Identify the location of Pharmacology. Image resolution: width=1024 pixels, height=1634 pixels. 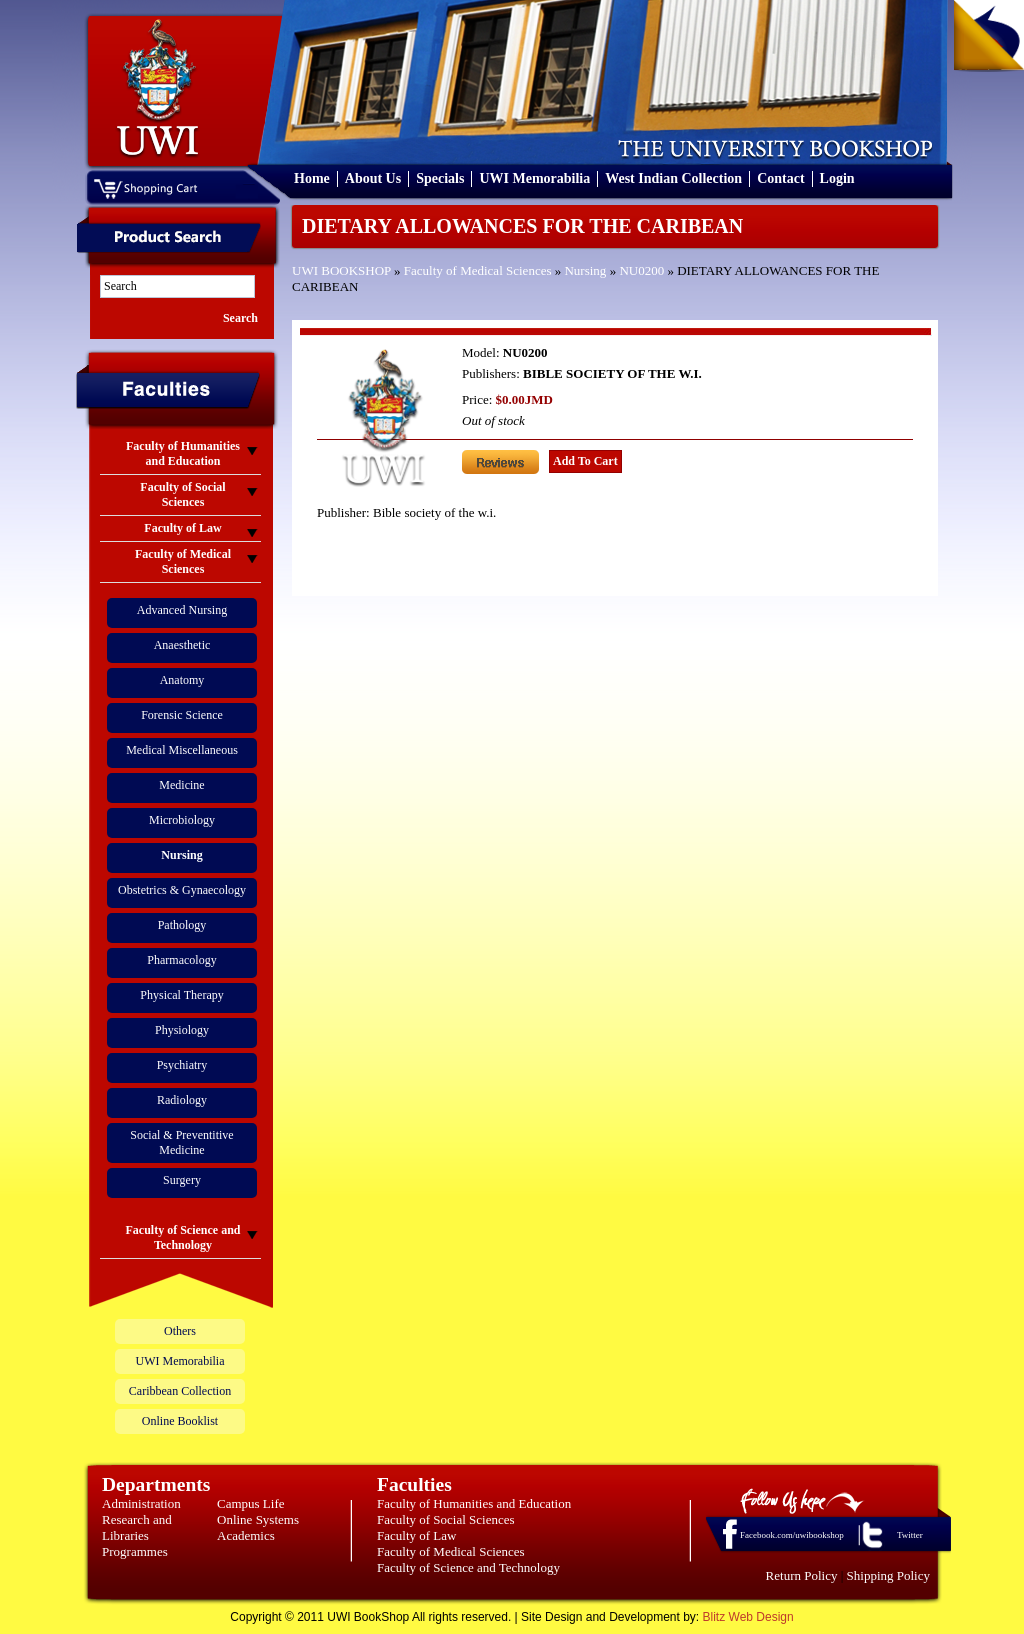
(181, 960).